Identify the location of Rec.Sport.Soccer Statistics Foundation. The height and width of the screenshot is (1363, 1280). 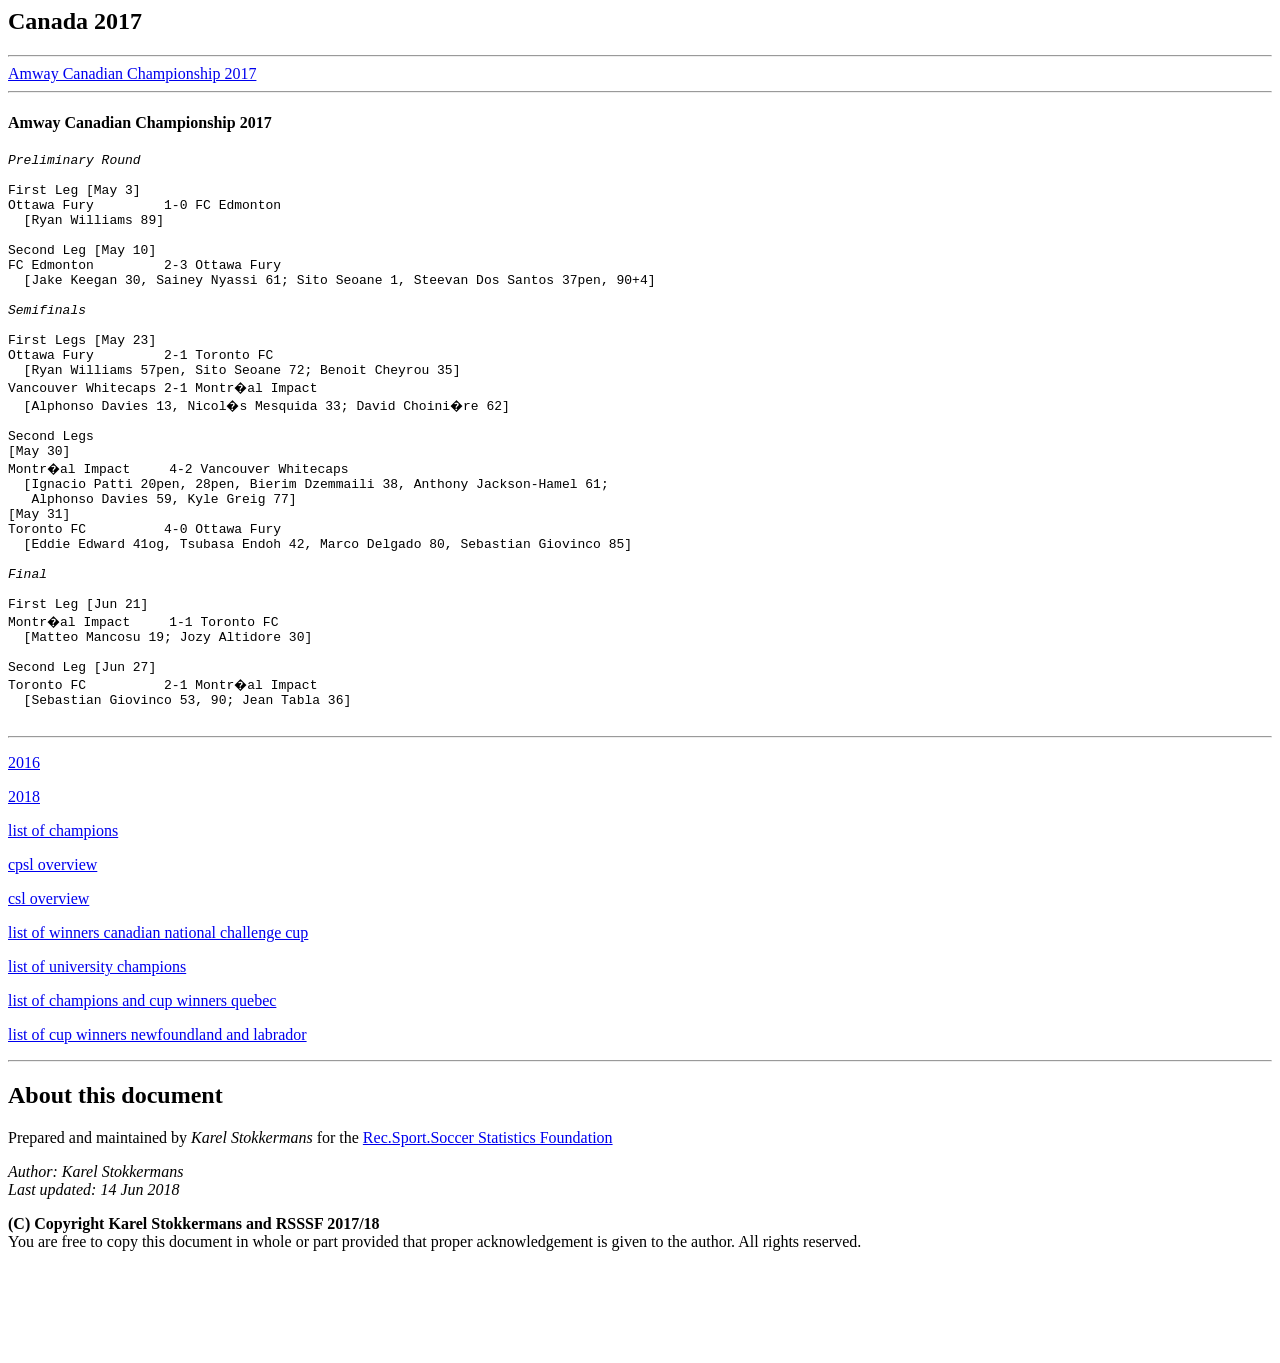
(488, 1233).